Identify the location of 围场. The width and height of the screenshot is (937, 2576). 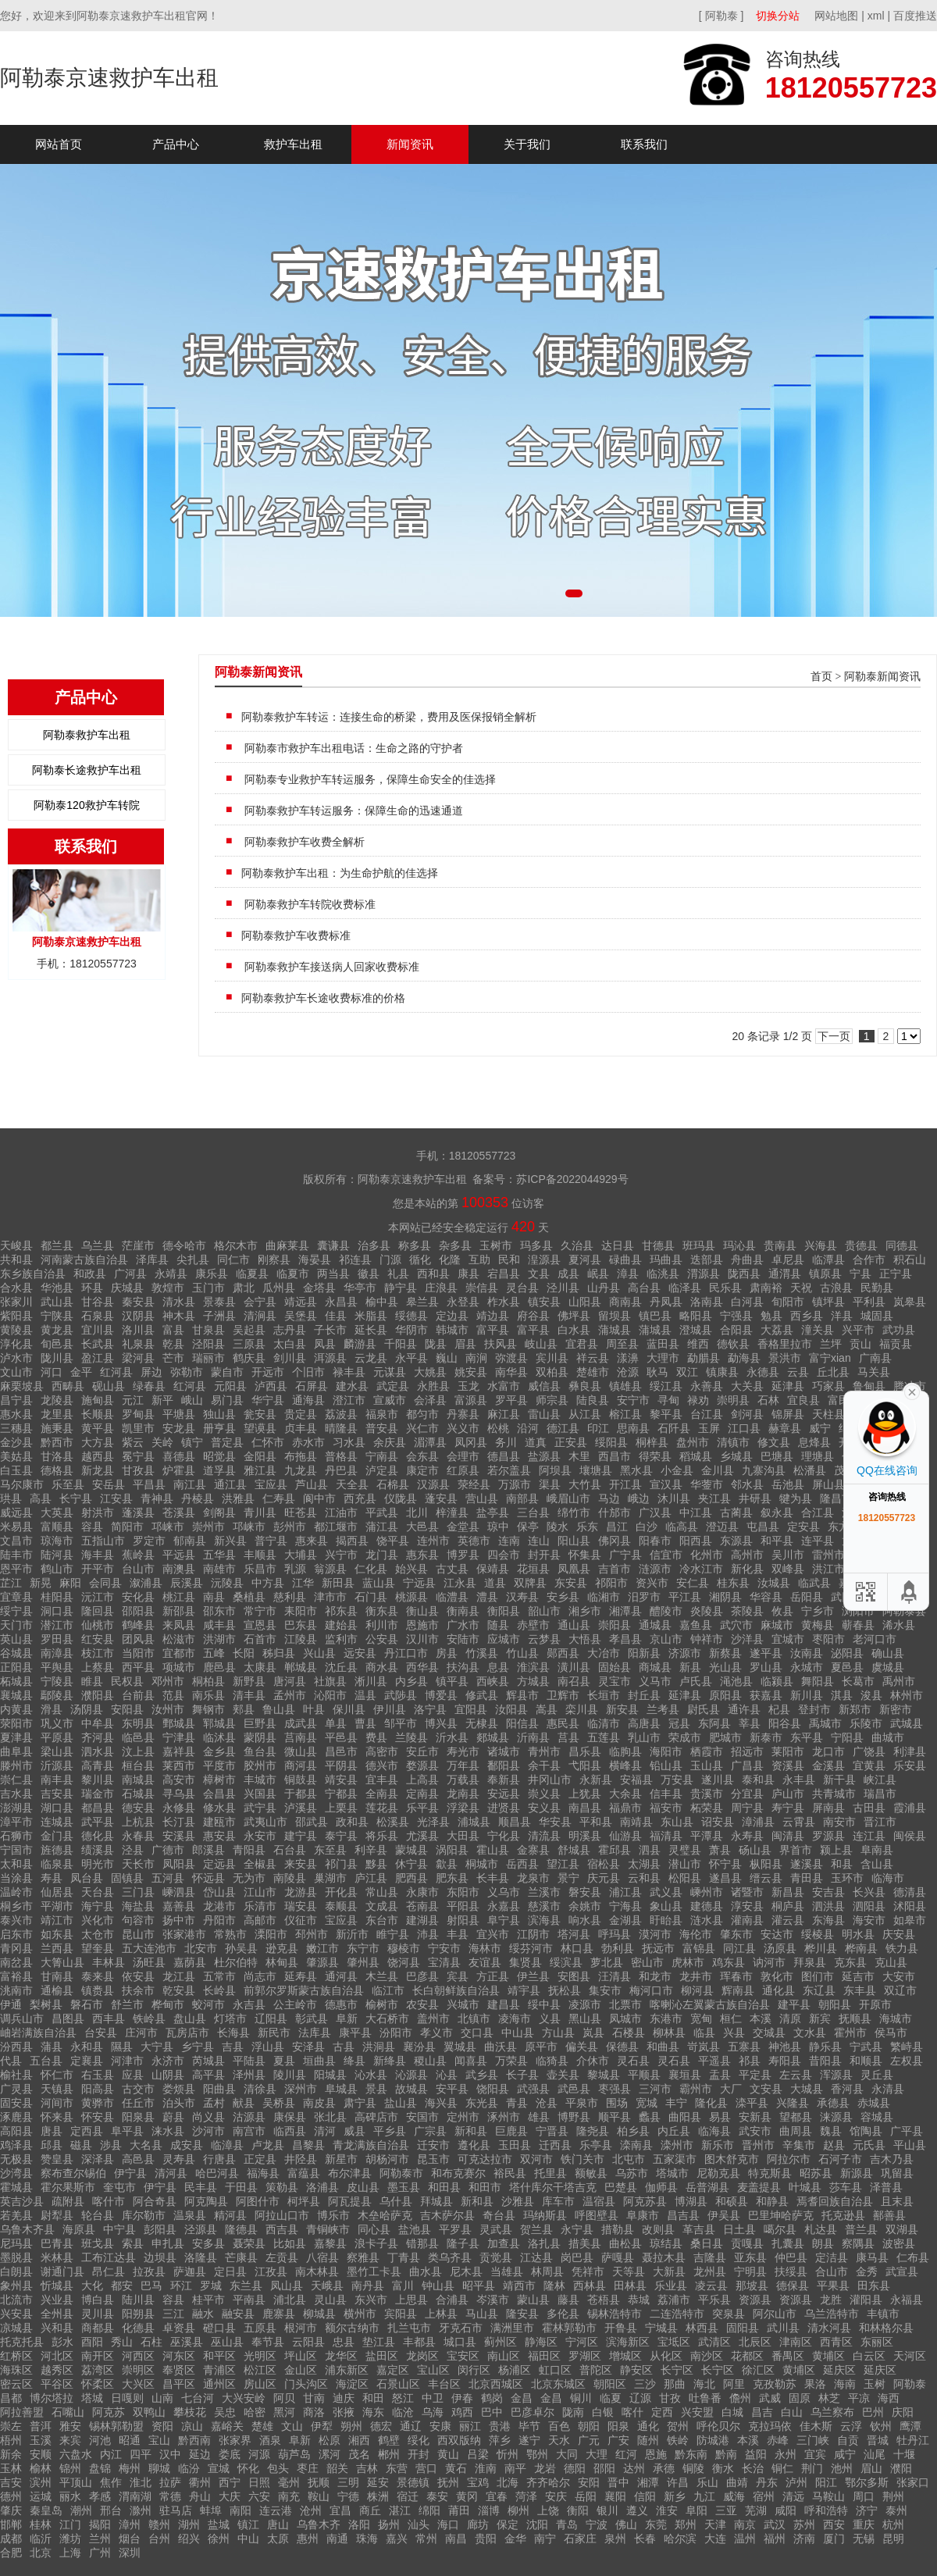
(617, 2103).